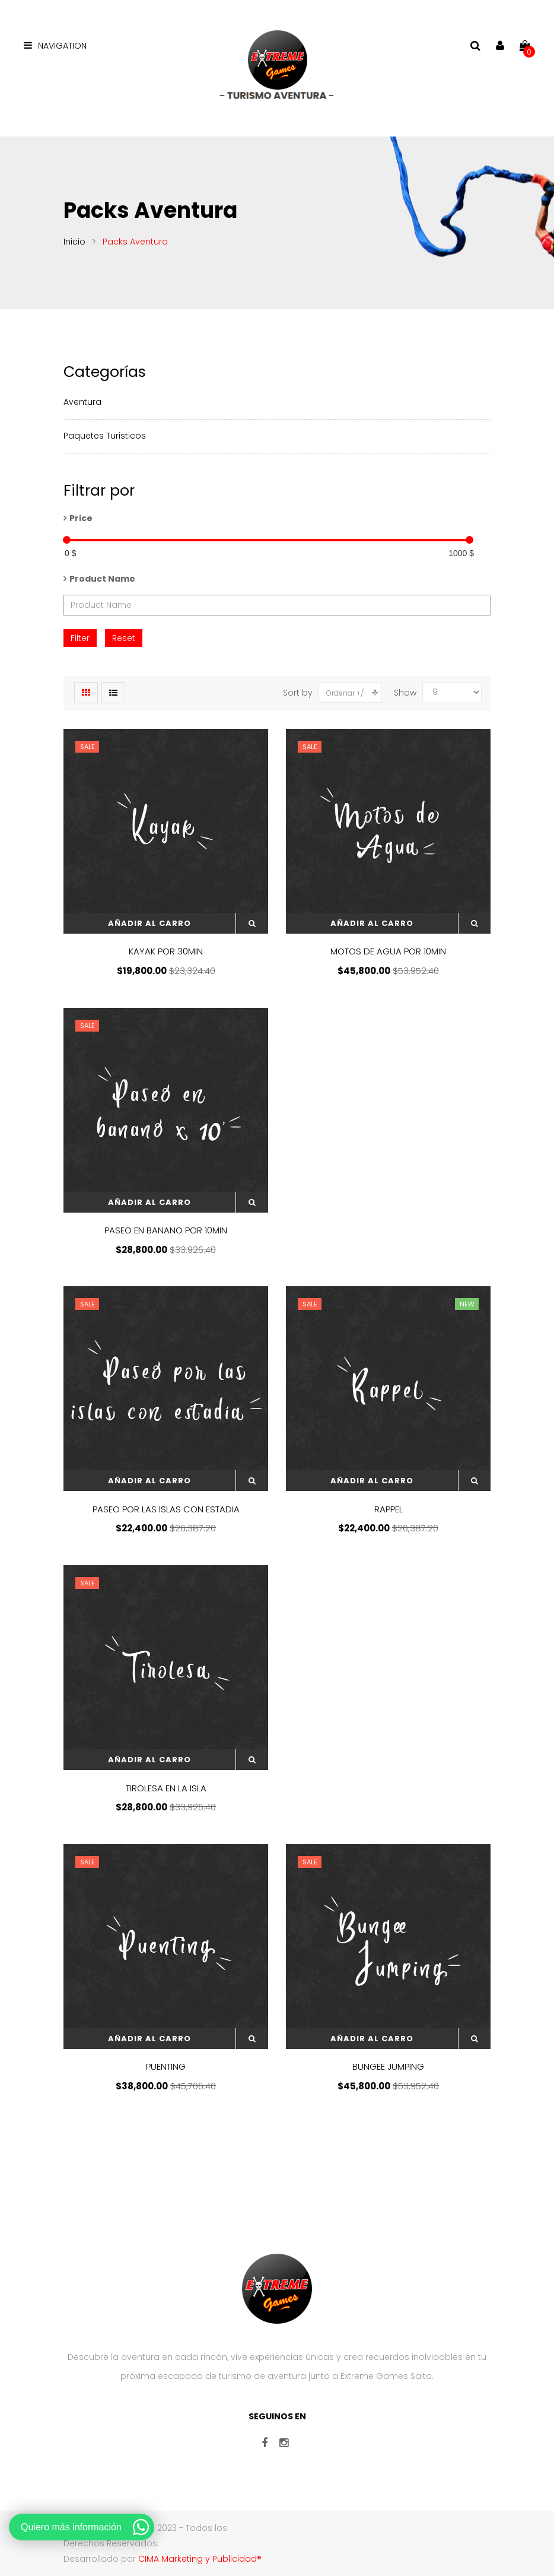  What do you see at coordinates (166, 1509) in the screenshot?
I see `PASEO POR LAS ISLAS CON ESTADIA` at bounding box center [166, 1509].